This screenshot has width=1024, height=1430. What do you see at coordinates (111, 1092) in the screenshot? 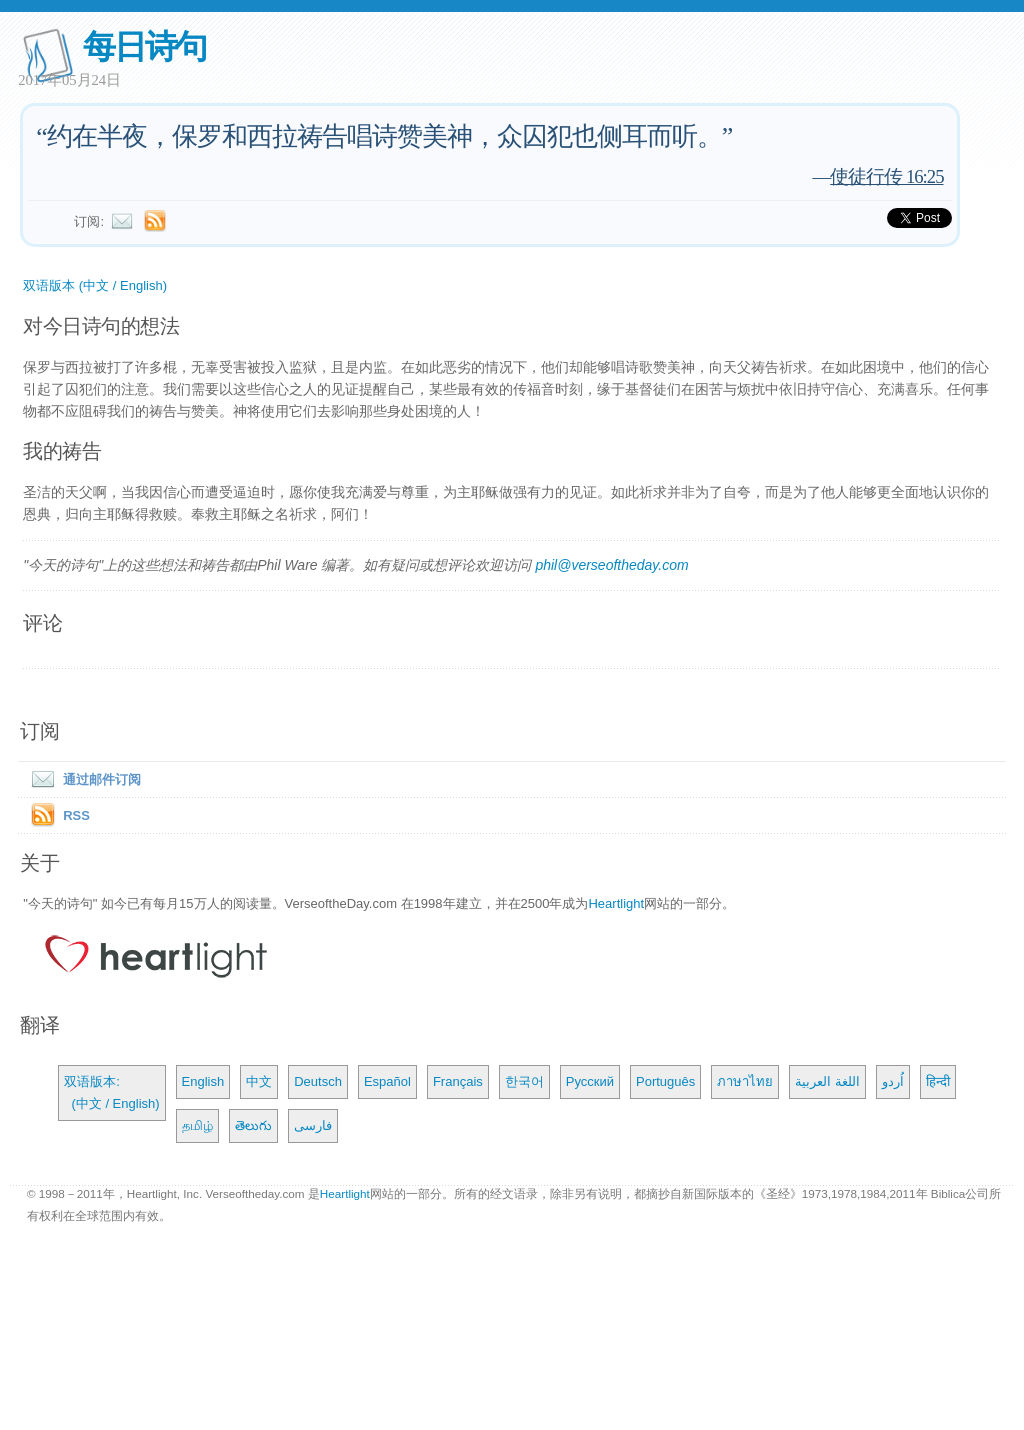
I see `双语版本: (中文 / English)` at bounding box center [111, 1092].